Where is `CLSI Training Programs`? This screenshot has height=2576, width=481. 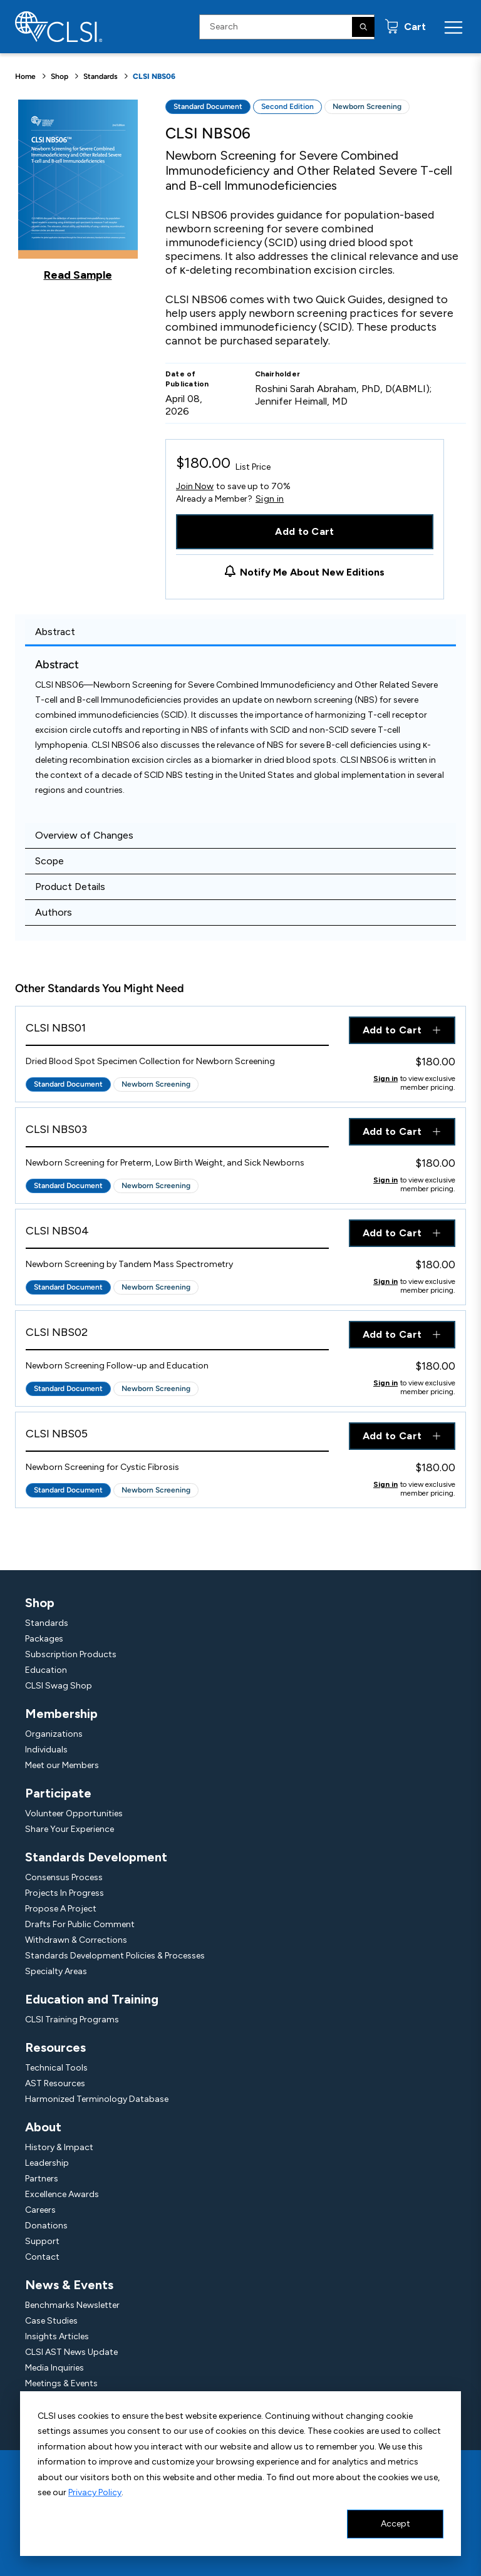 CLSI Training Programs is located at coordinates (72, 2019).